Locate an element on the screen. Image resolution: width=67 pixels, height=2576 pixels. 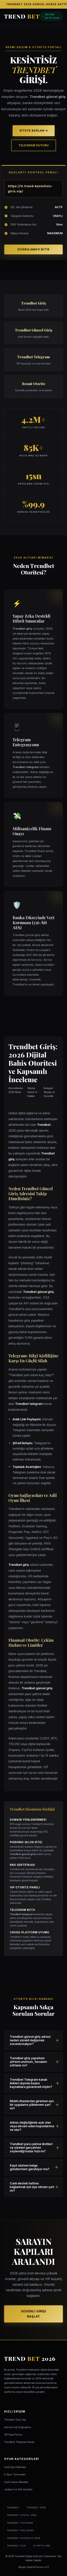
Trendbet Giriş Yap is located at coordinates (15, 2419).